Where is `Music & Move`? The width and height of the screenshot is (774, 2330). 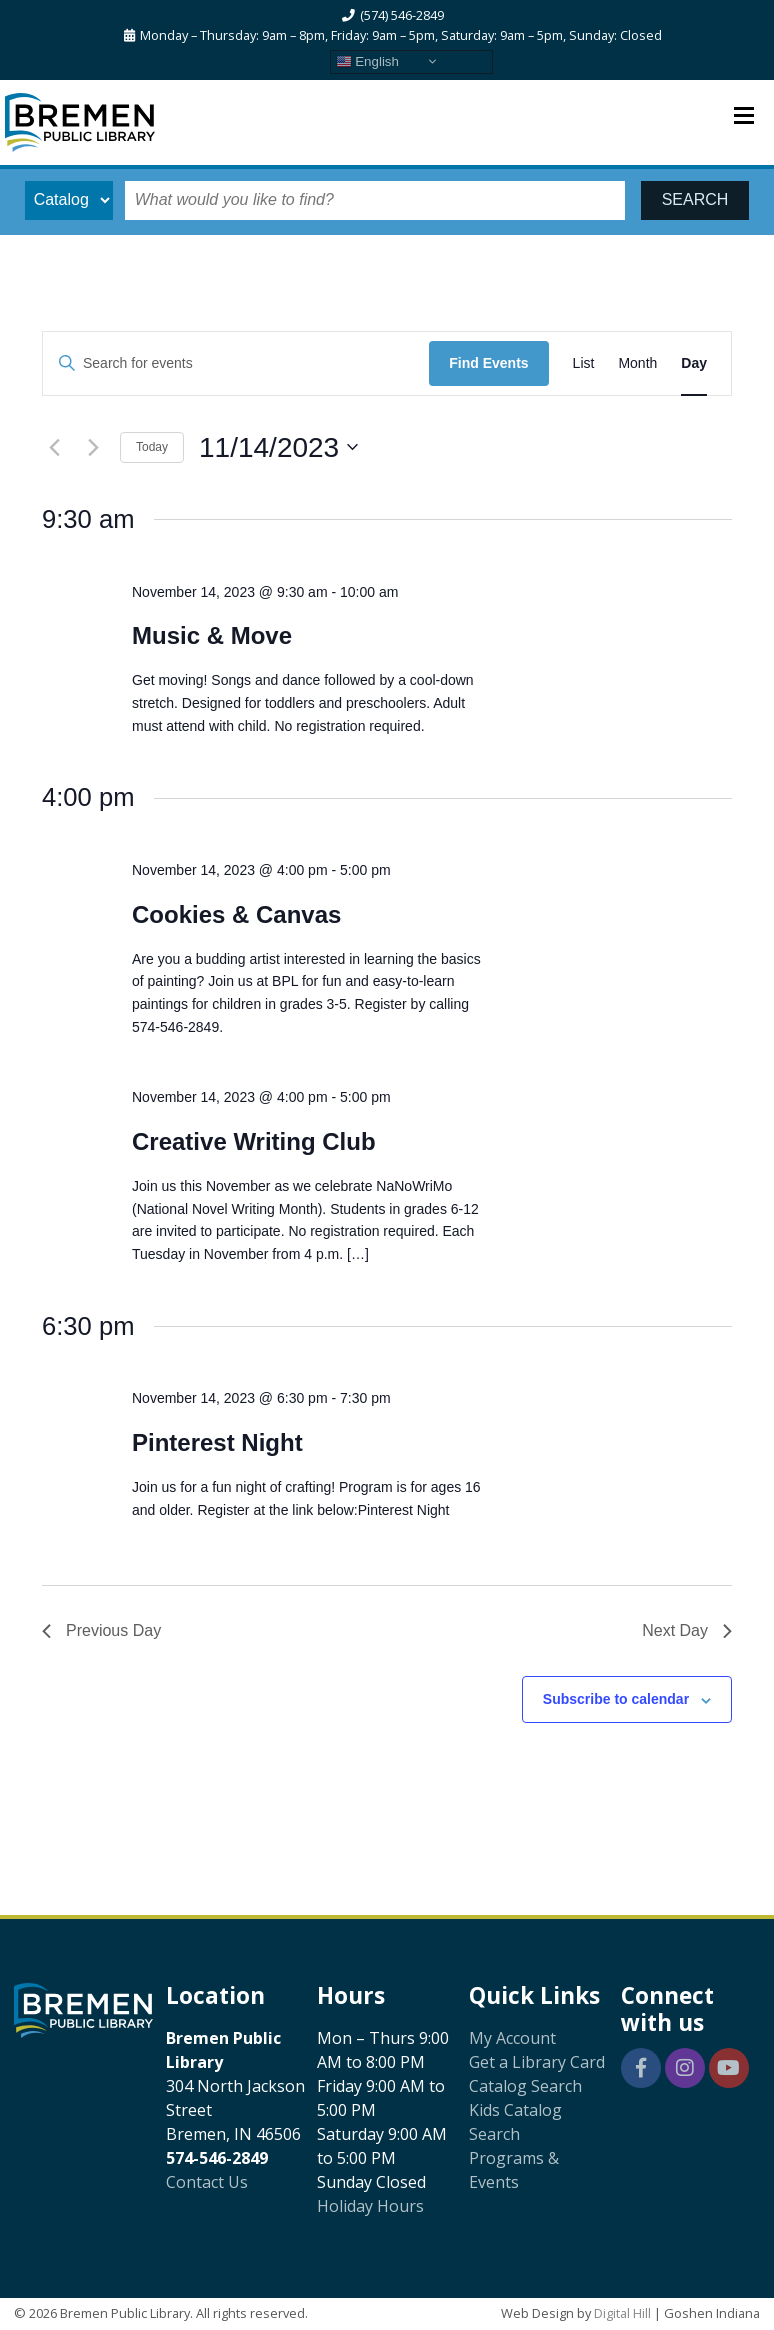 Music & Move is located at coordinates (212, 635).